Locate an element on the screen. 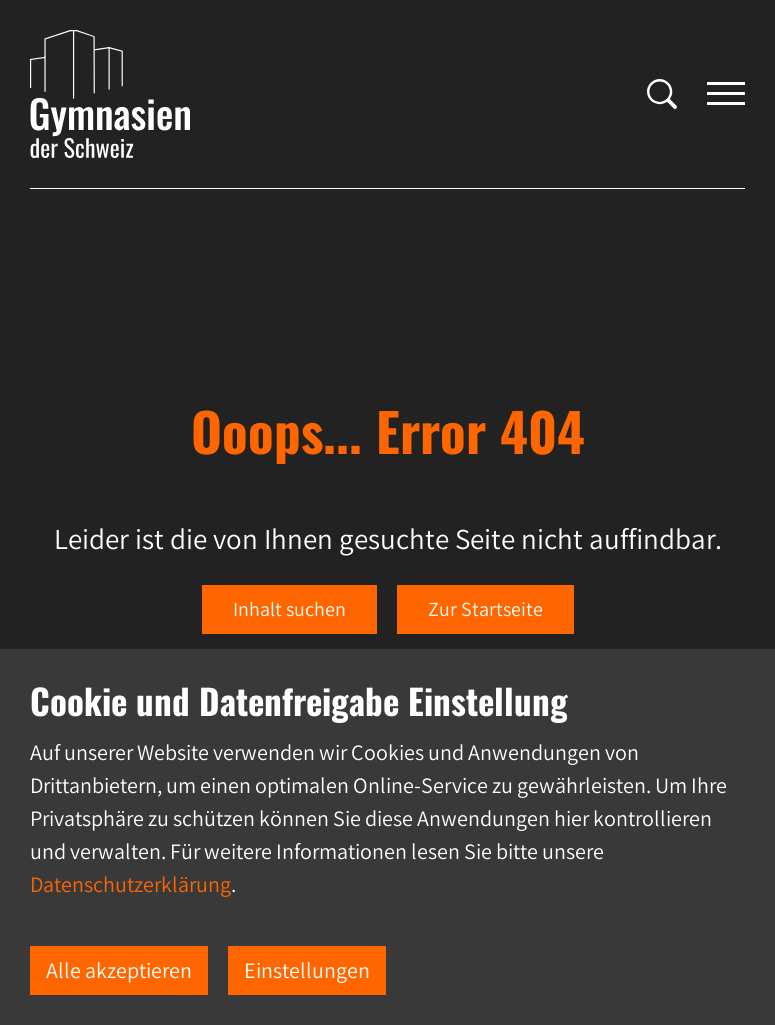 This screenshot has height=1025, width=775. Zur Startseite is located at coordinates (485, 609).